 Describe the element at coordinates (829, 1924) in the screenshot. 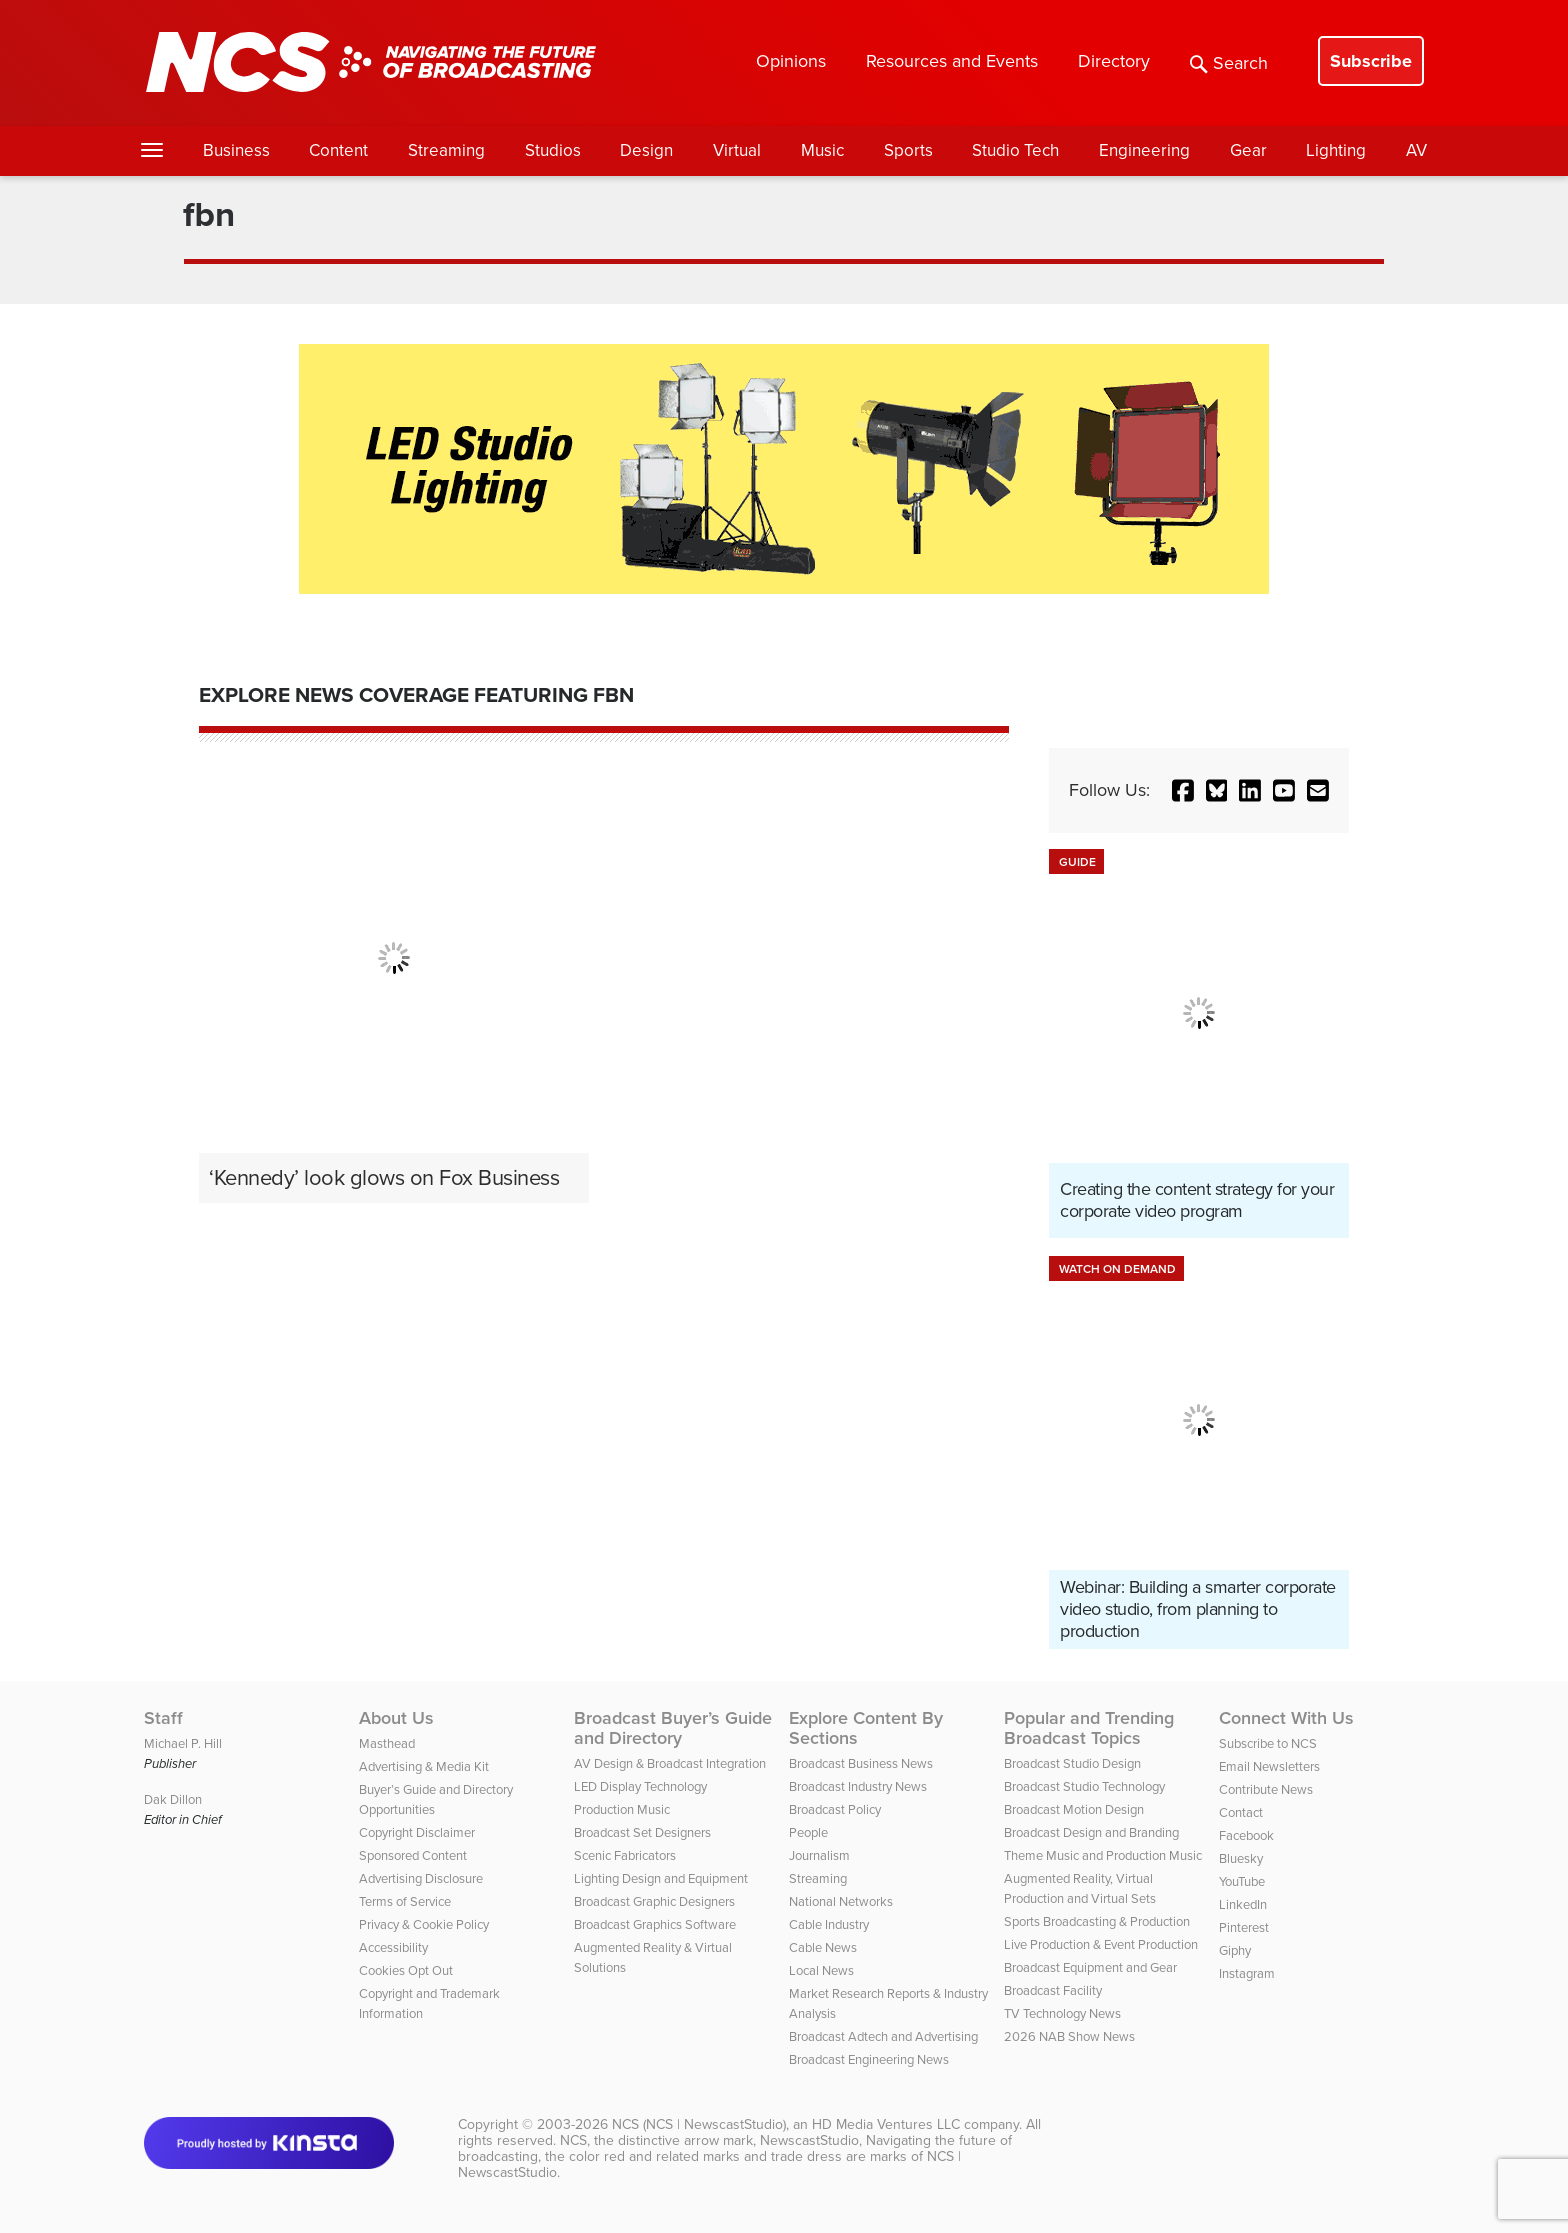

I see `Cable Industry` at that location.